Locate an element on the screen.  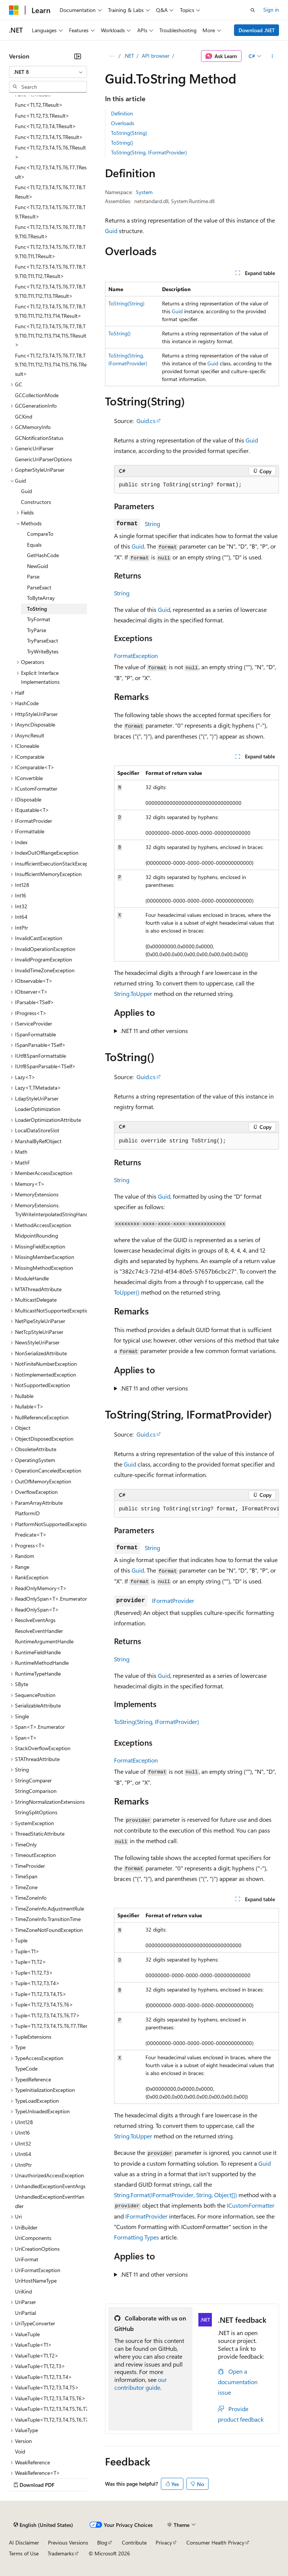
TryParse [treeitem] is located at coordinates (36, 630).